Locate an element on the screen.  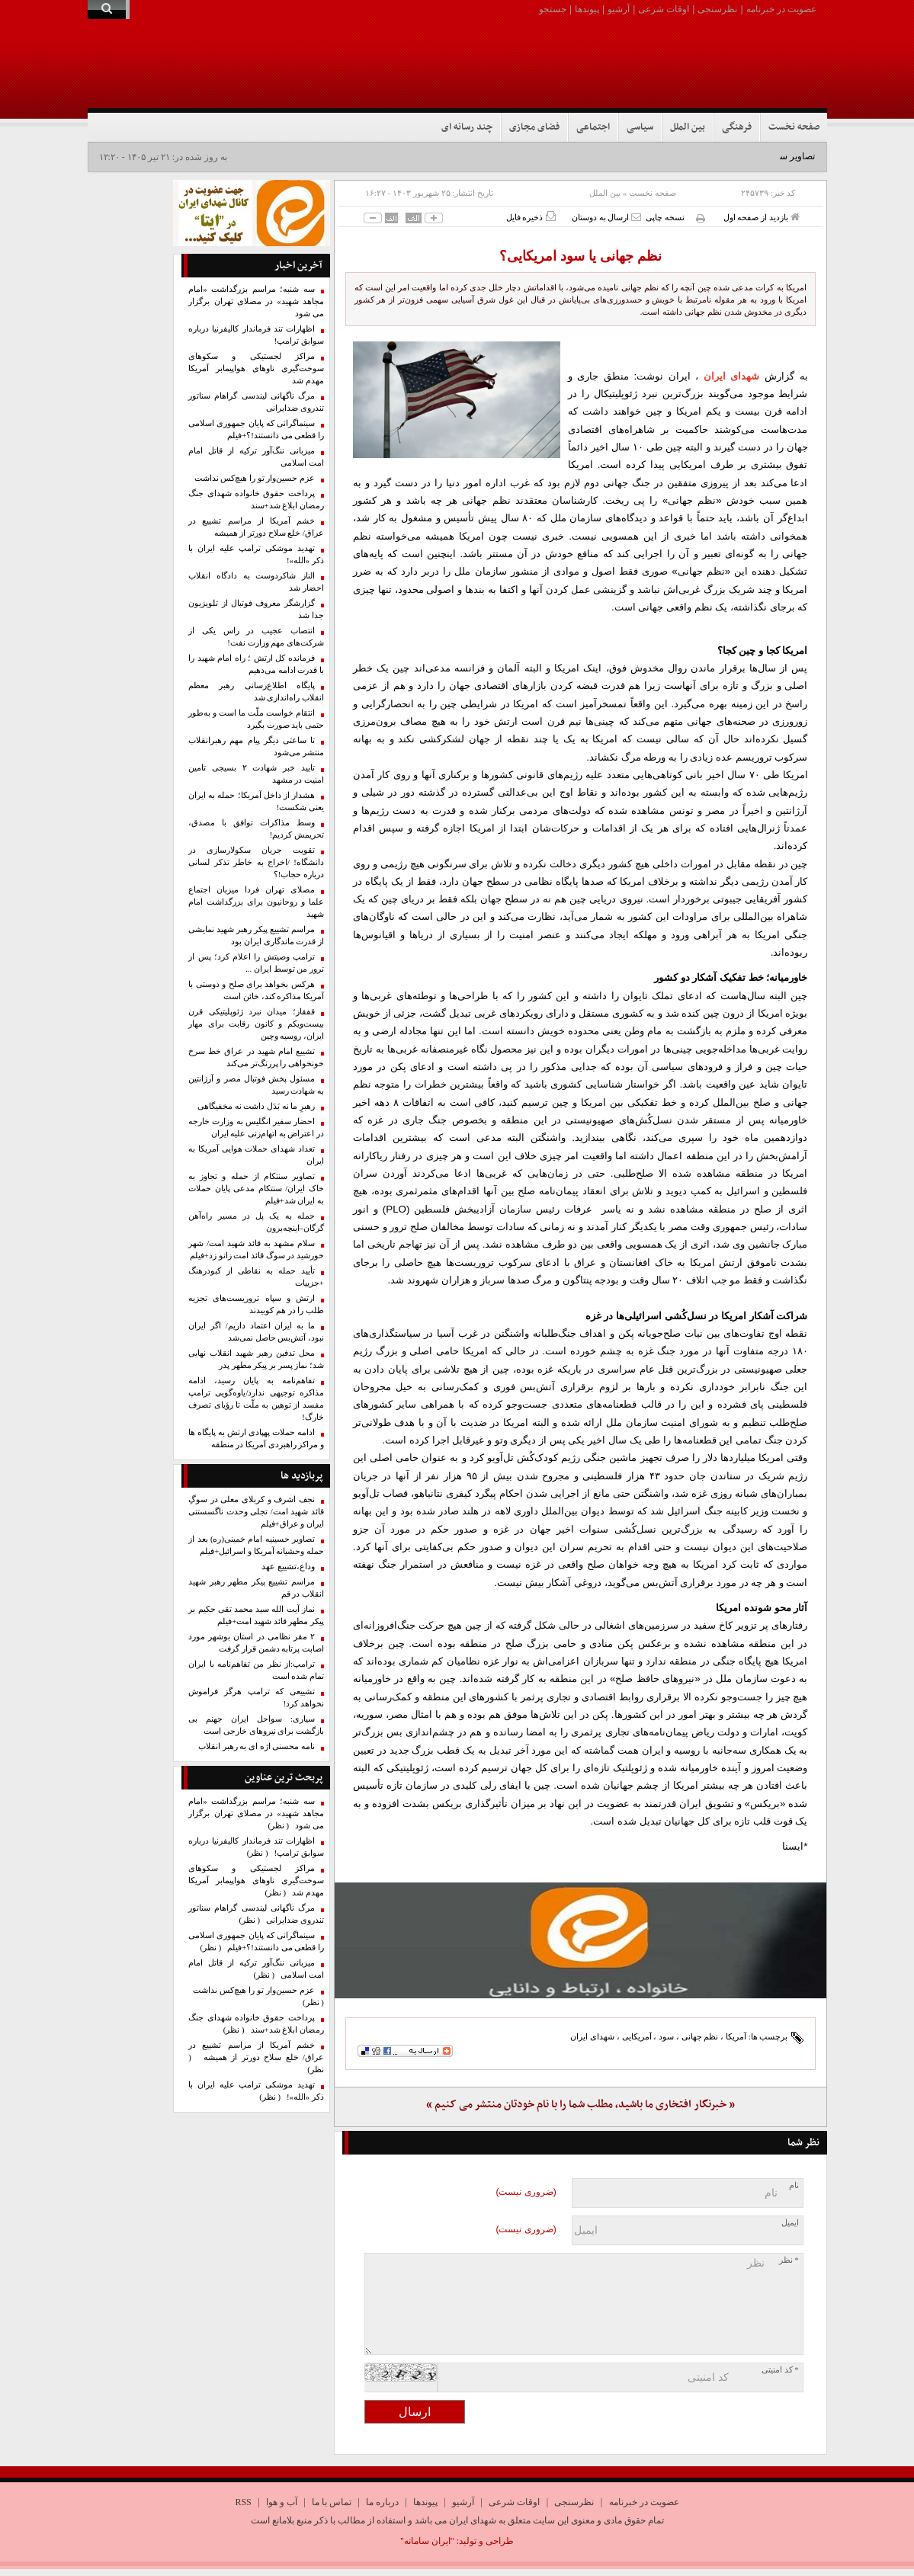
قفقاز؛ میدان نبرد ژئوپلیتیکی قرن بیست‌ویکم و کانون رقابت برای مهار ایران، روسیه وچین is located at coordinates (256, 1024).